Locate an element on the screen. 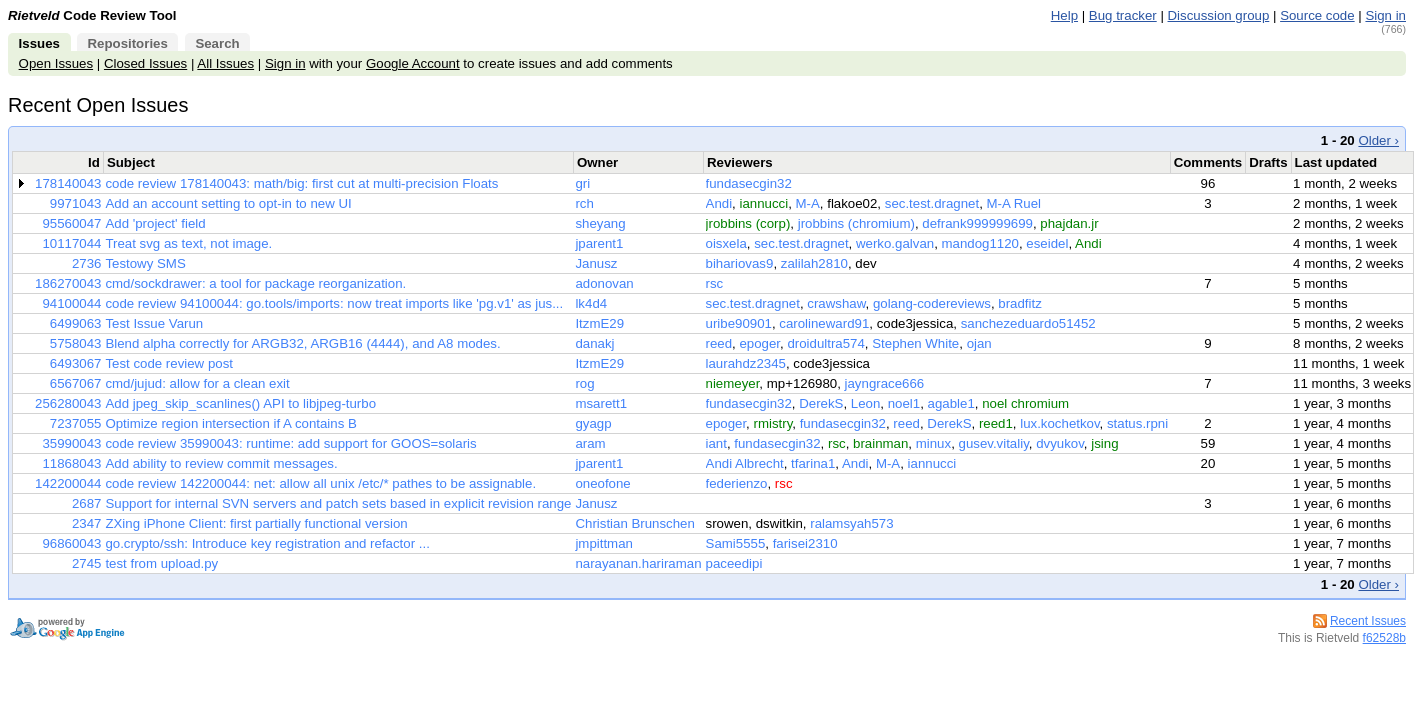  Testowy SMS is located at coordinates (145, 263).